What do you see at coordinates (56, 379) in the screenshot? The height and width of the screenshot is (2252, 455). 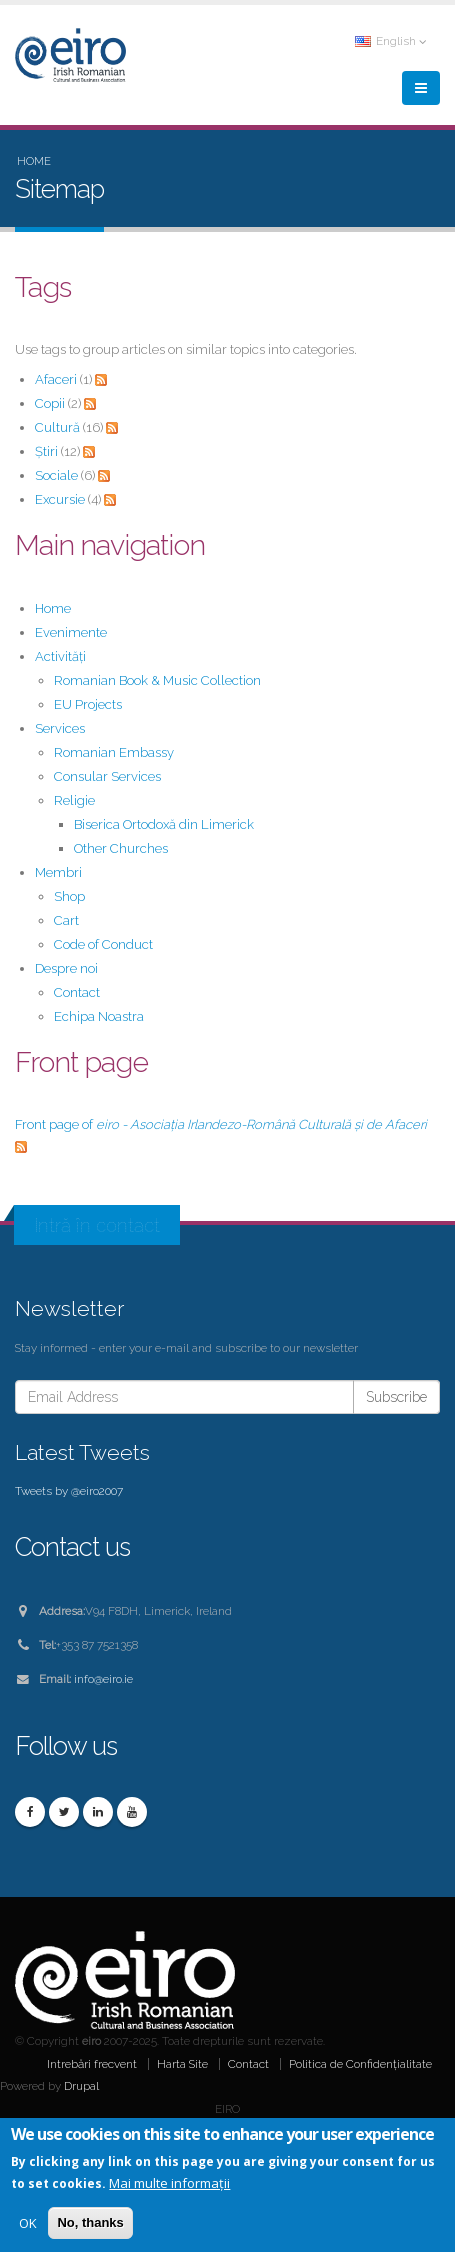 I see `Afaceri` at bounding box center [56, 379].